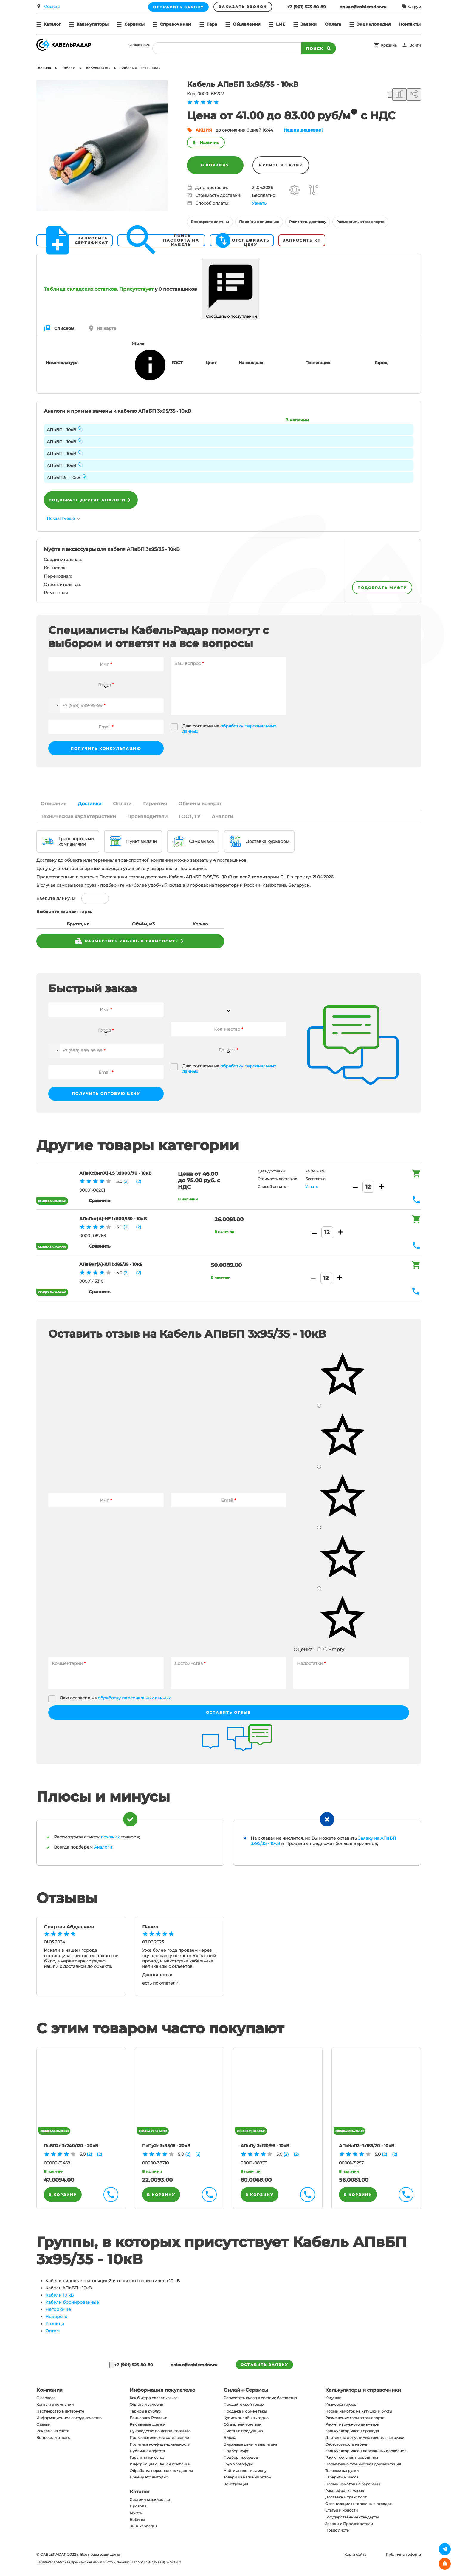 This screenshot has width=457, height=2576. Describe the element at coordinates (160, 240) in the screenshot. I see `Поиск паспорта на кабель` at that location.